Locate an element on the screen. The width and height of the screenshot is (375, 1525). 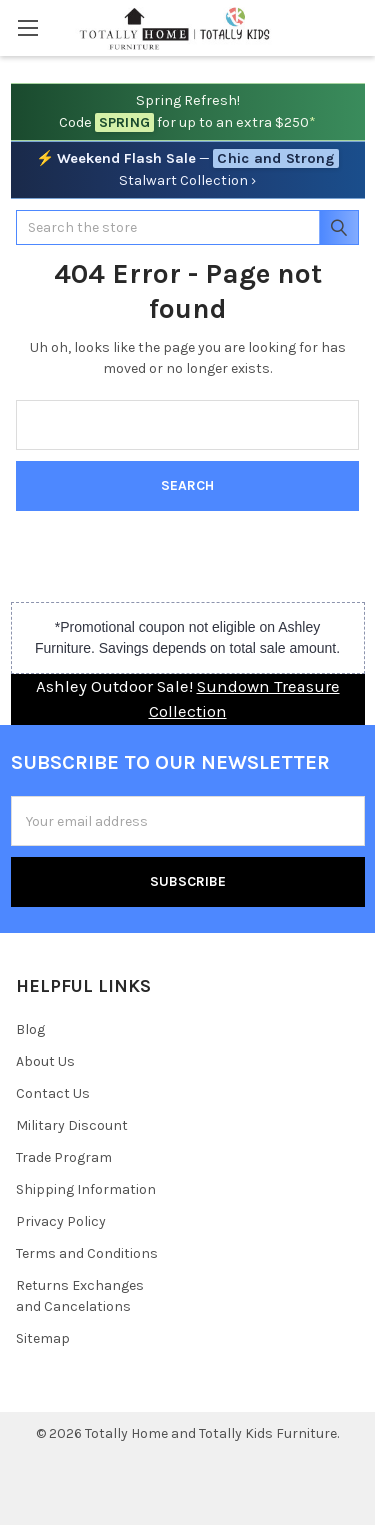
Trade Program is located at coordinates (64, 1157).